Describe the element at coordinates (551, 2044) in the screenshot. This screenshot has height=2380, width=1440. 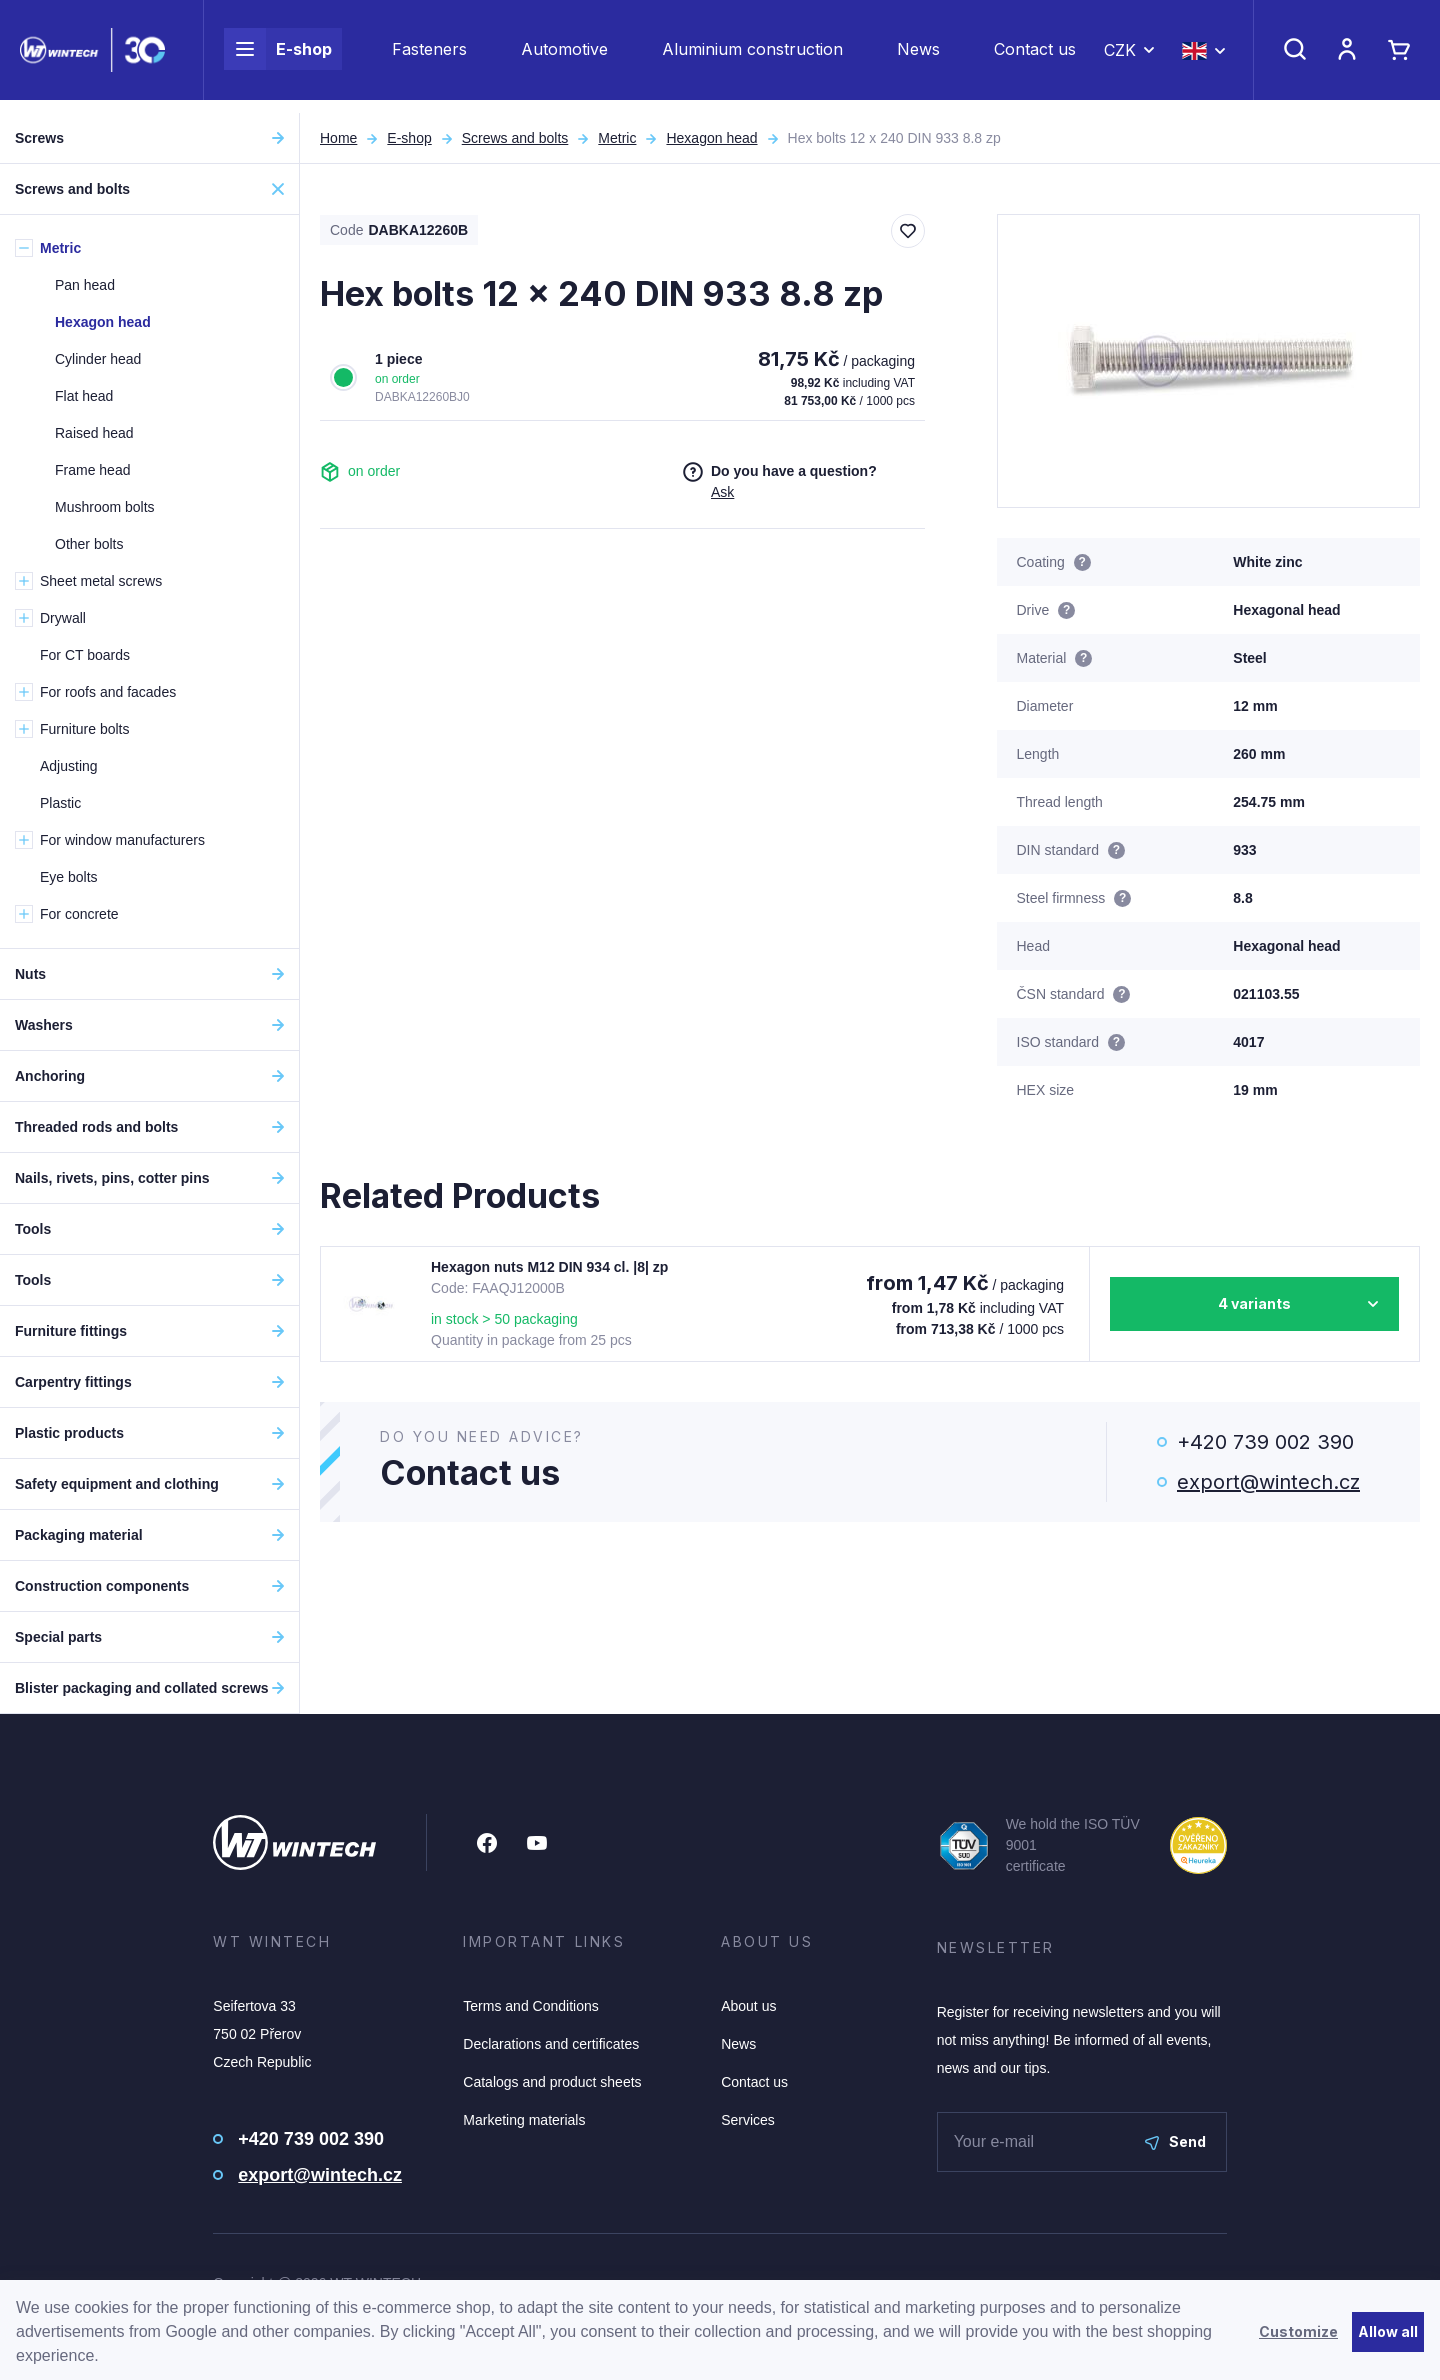
I see `Declarations and certificates` at that location.